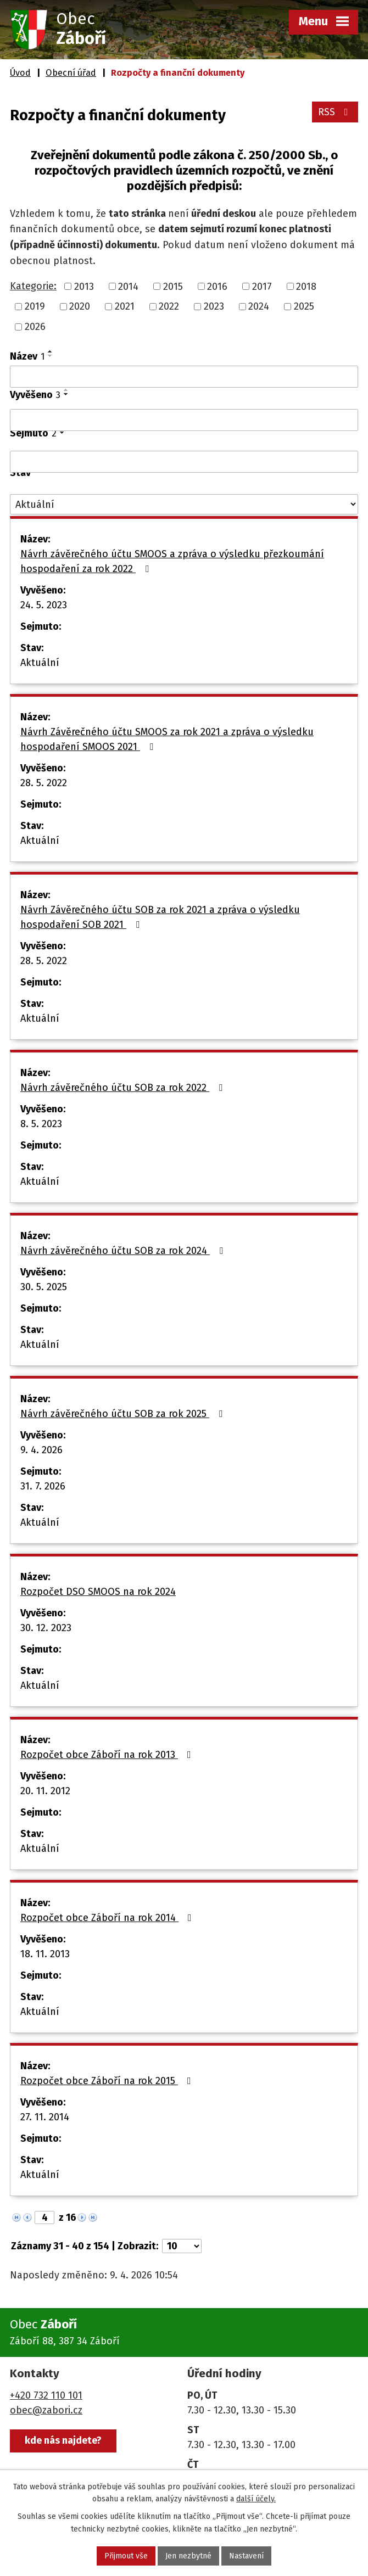 This screenshot has height=2576, width=368. Describe the element at coordinates (79, 306) in the screenshot. I see `2020` at that location.